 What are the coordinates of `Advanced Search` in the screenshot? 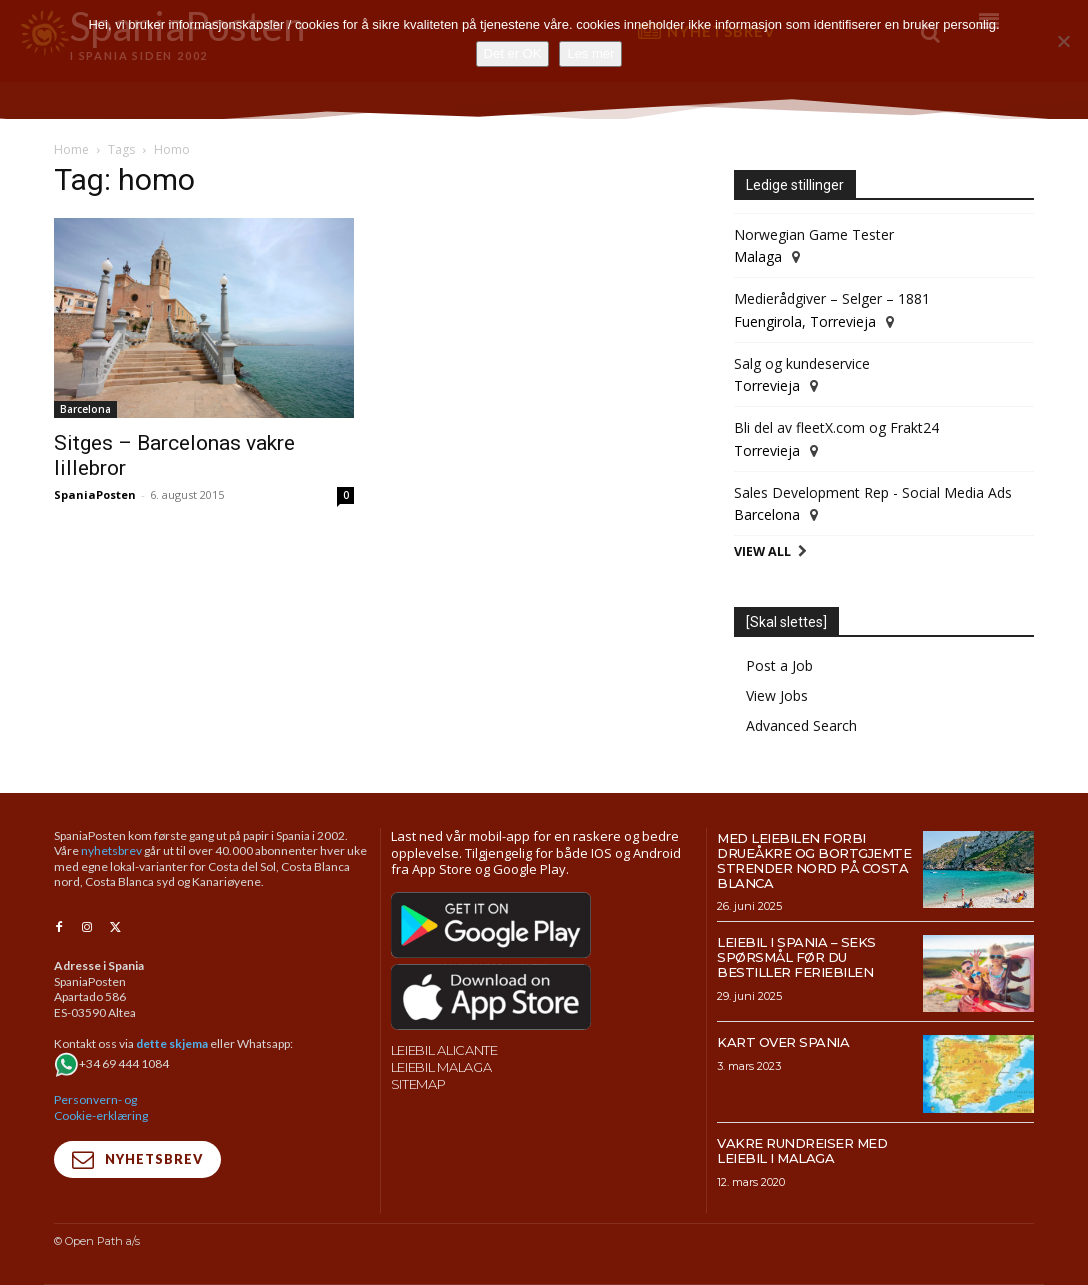 It's located at (801, 725).